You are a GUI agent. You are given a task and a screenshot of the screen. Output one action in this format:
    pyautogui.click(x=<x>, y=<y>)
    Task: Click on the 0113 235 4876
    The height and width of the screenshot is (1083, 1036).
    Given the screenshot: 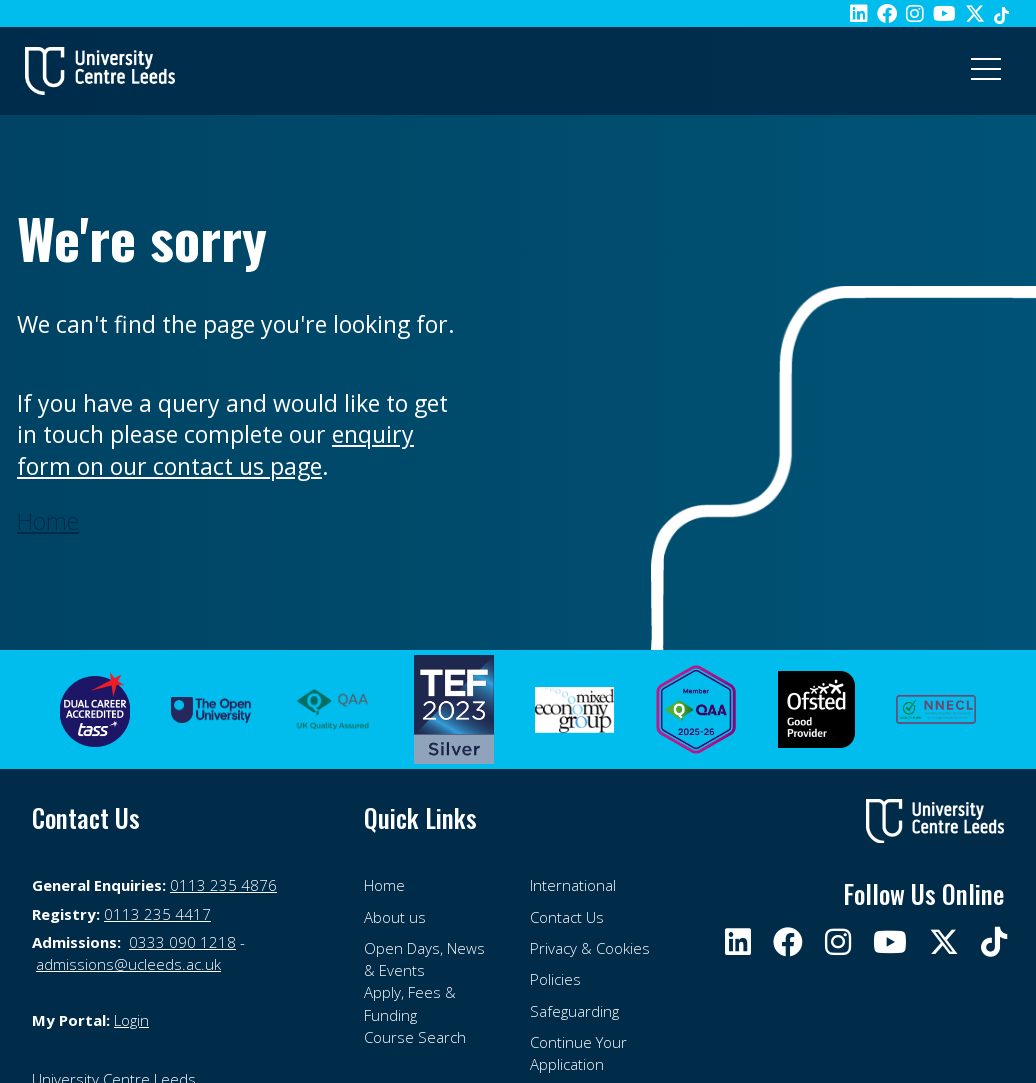 What is the action you would take?
    pyautogui.click(x=223, y=885)
    